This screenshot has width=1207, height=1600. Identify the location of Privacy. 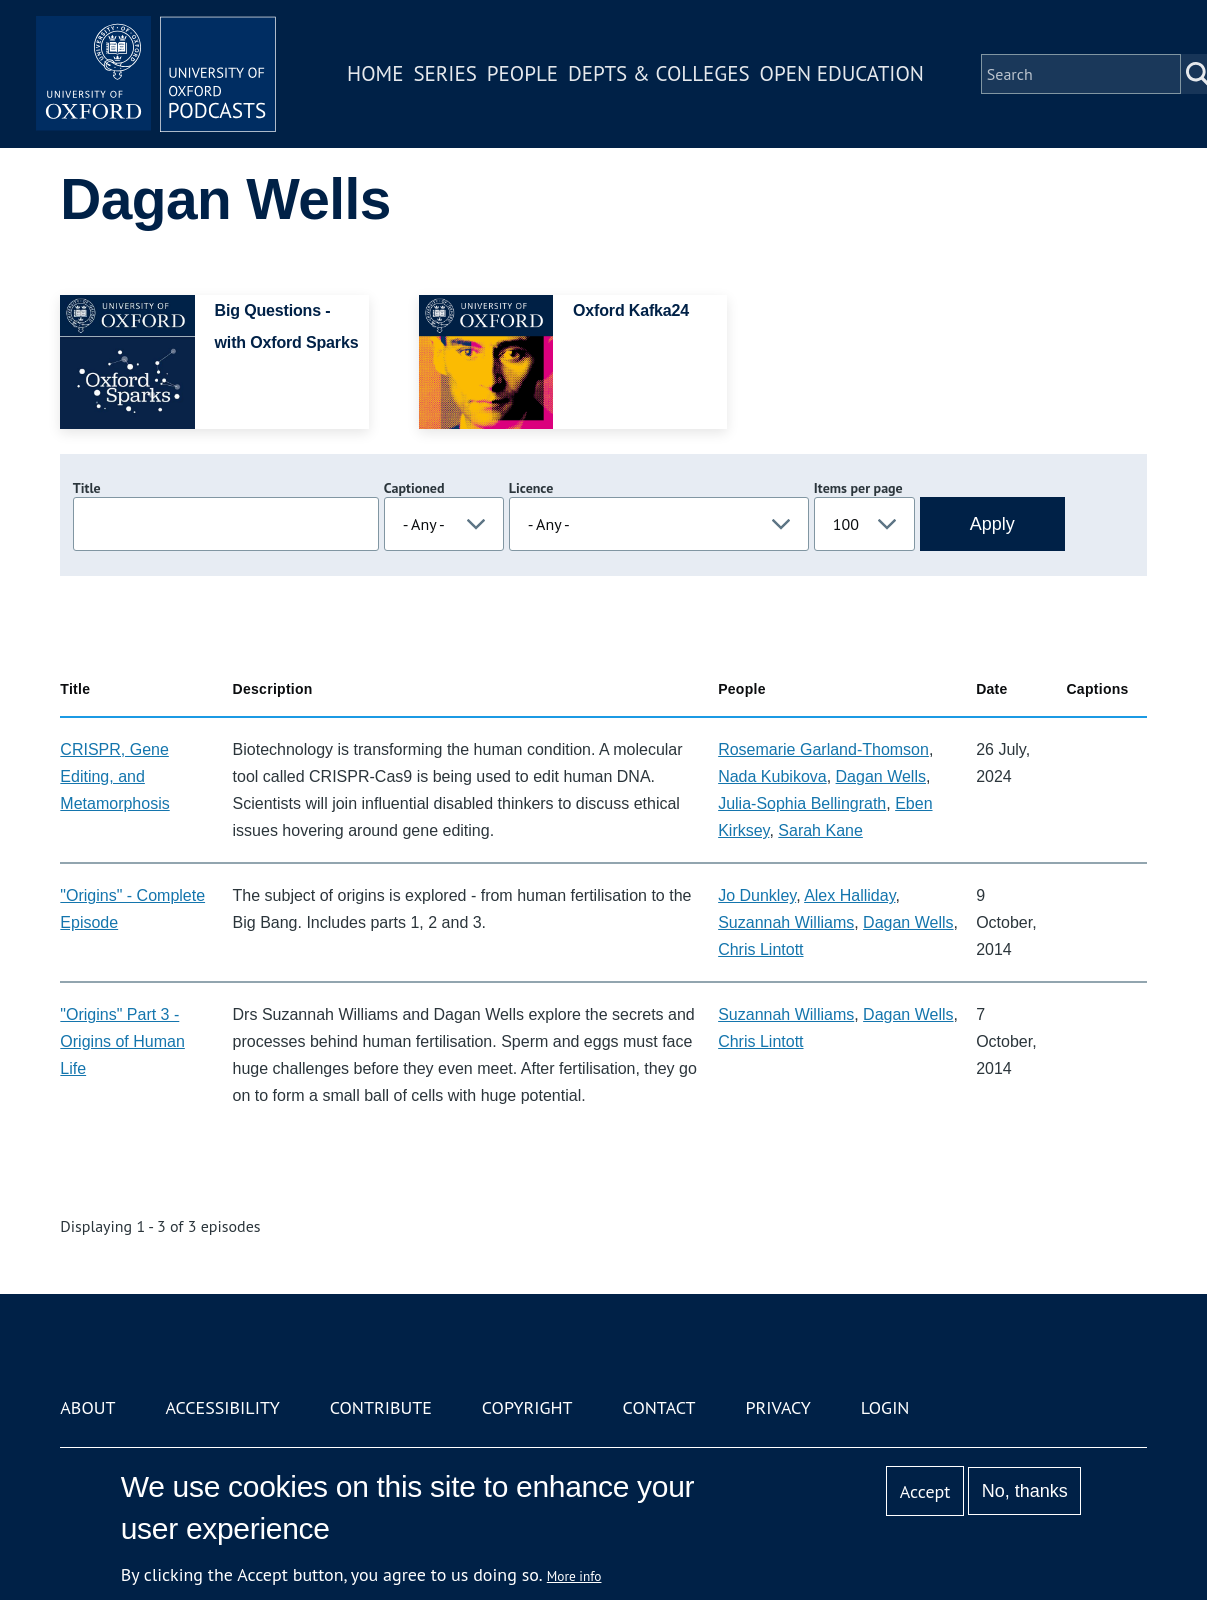
(777, 1407).